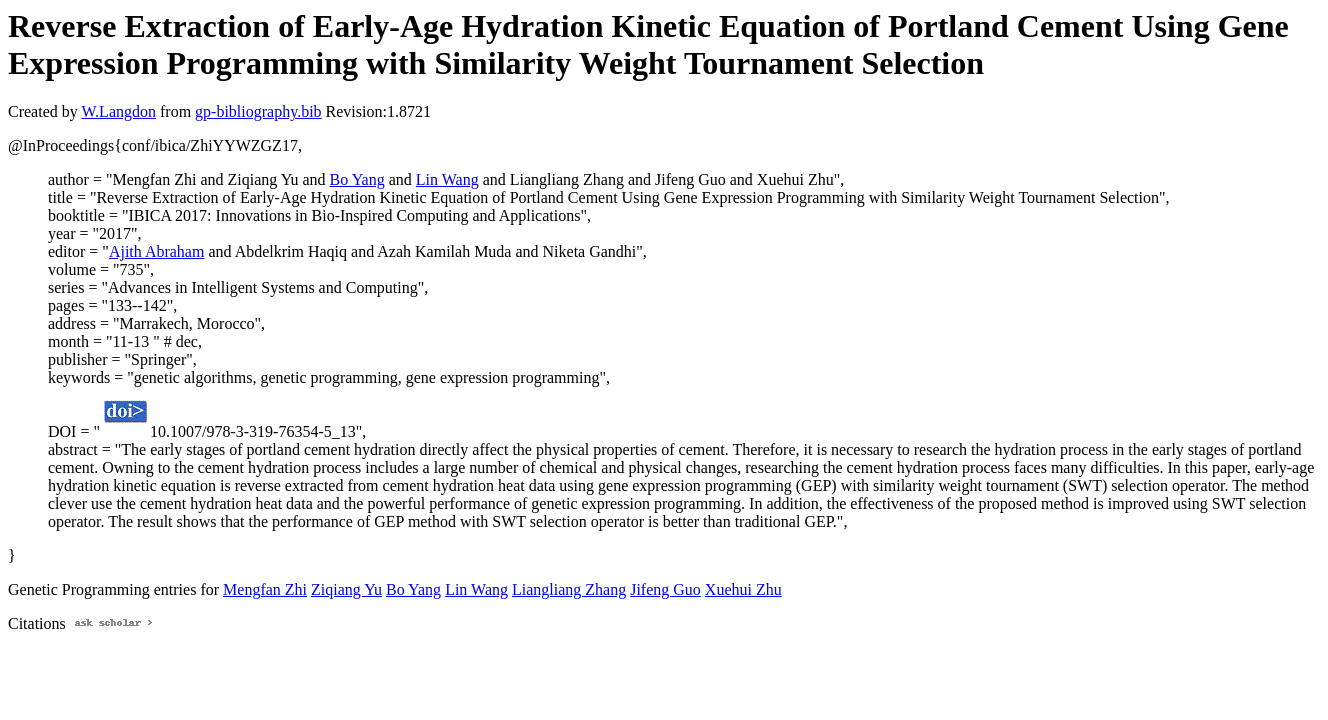 The image size is (1328, 720). Describe the element at coordinates (258, 111) in the screenshot. I see `gp-bibliography.bib` at that location.